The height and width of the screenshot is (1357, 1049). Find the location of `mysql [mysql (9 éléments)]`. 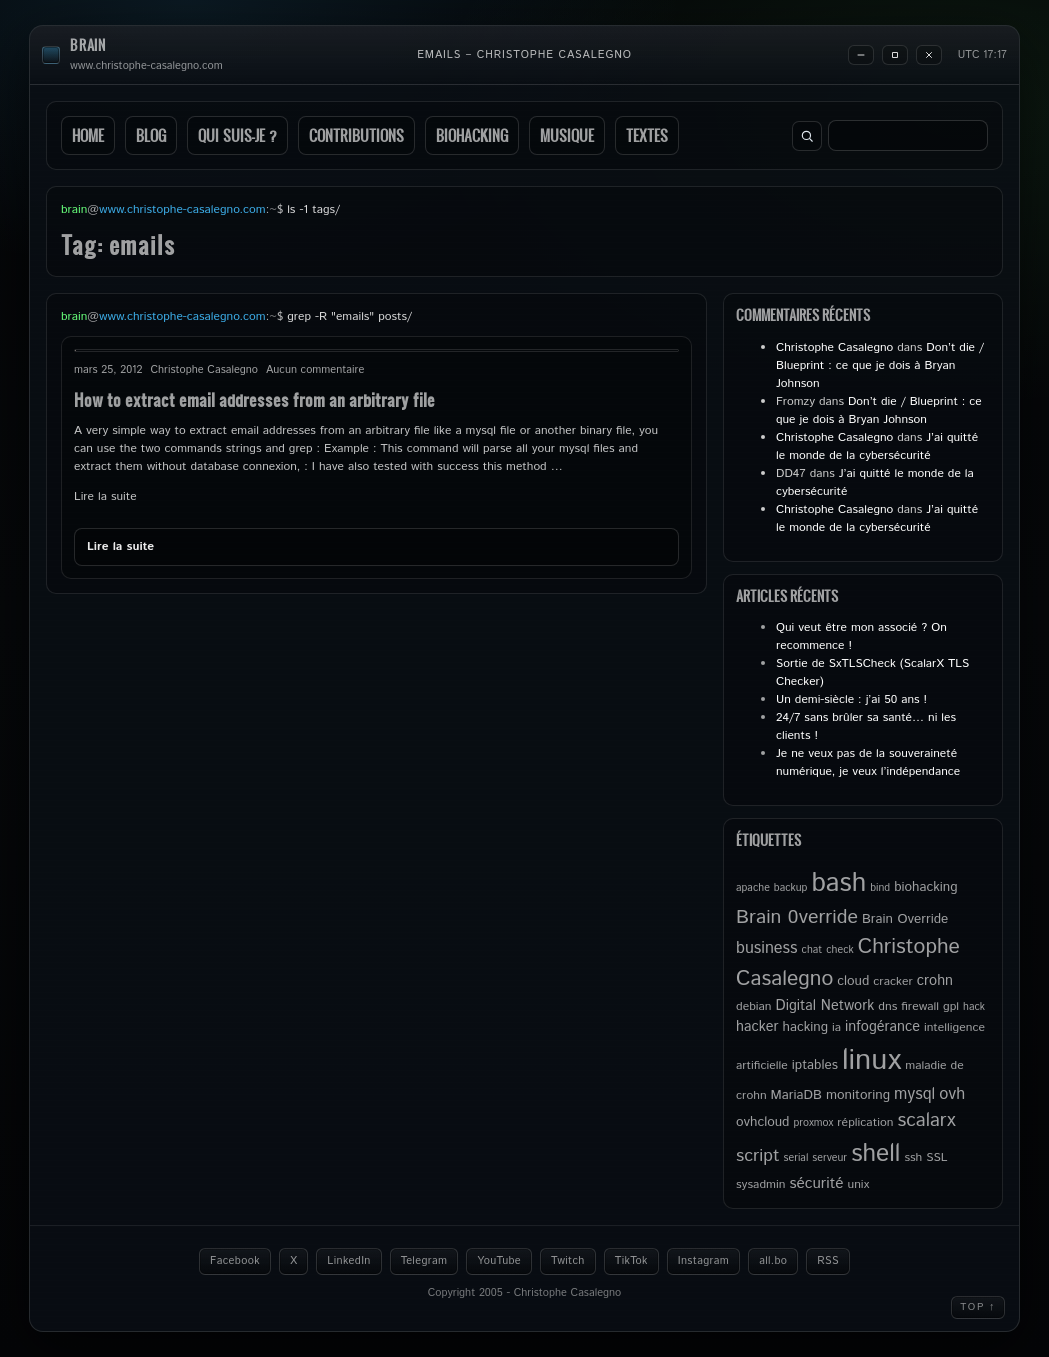

mysql [mysql (9 éléments)] is located at coordinates (914, 1094).